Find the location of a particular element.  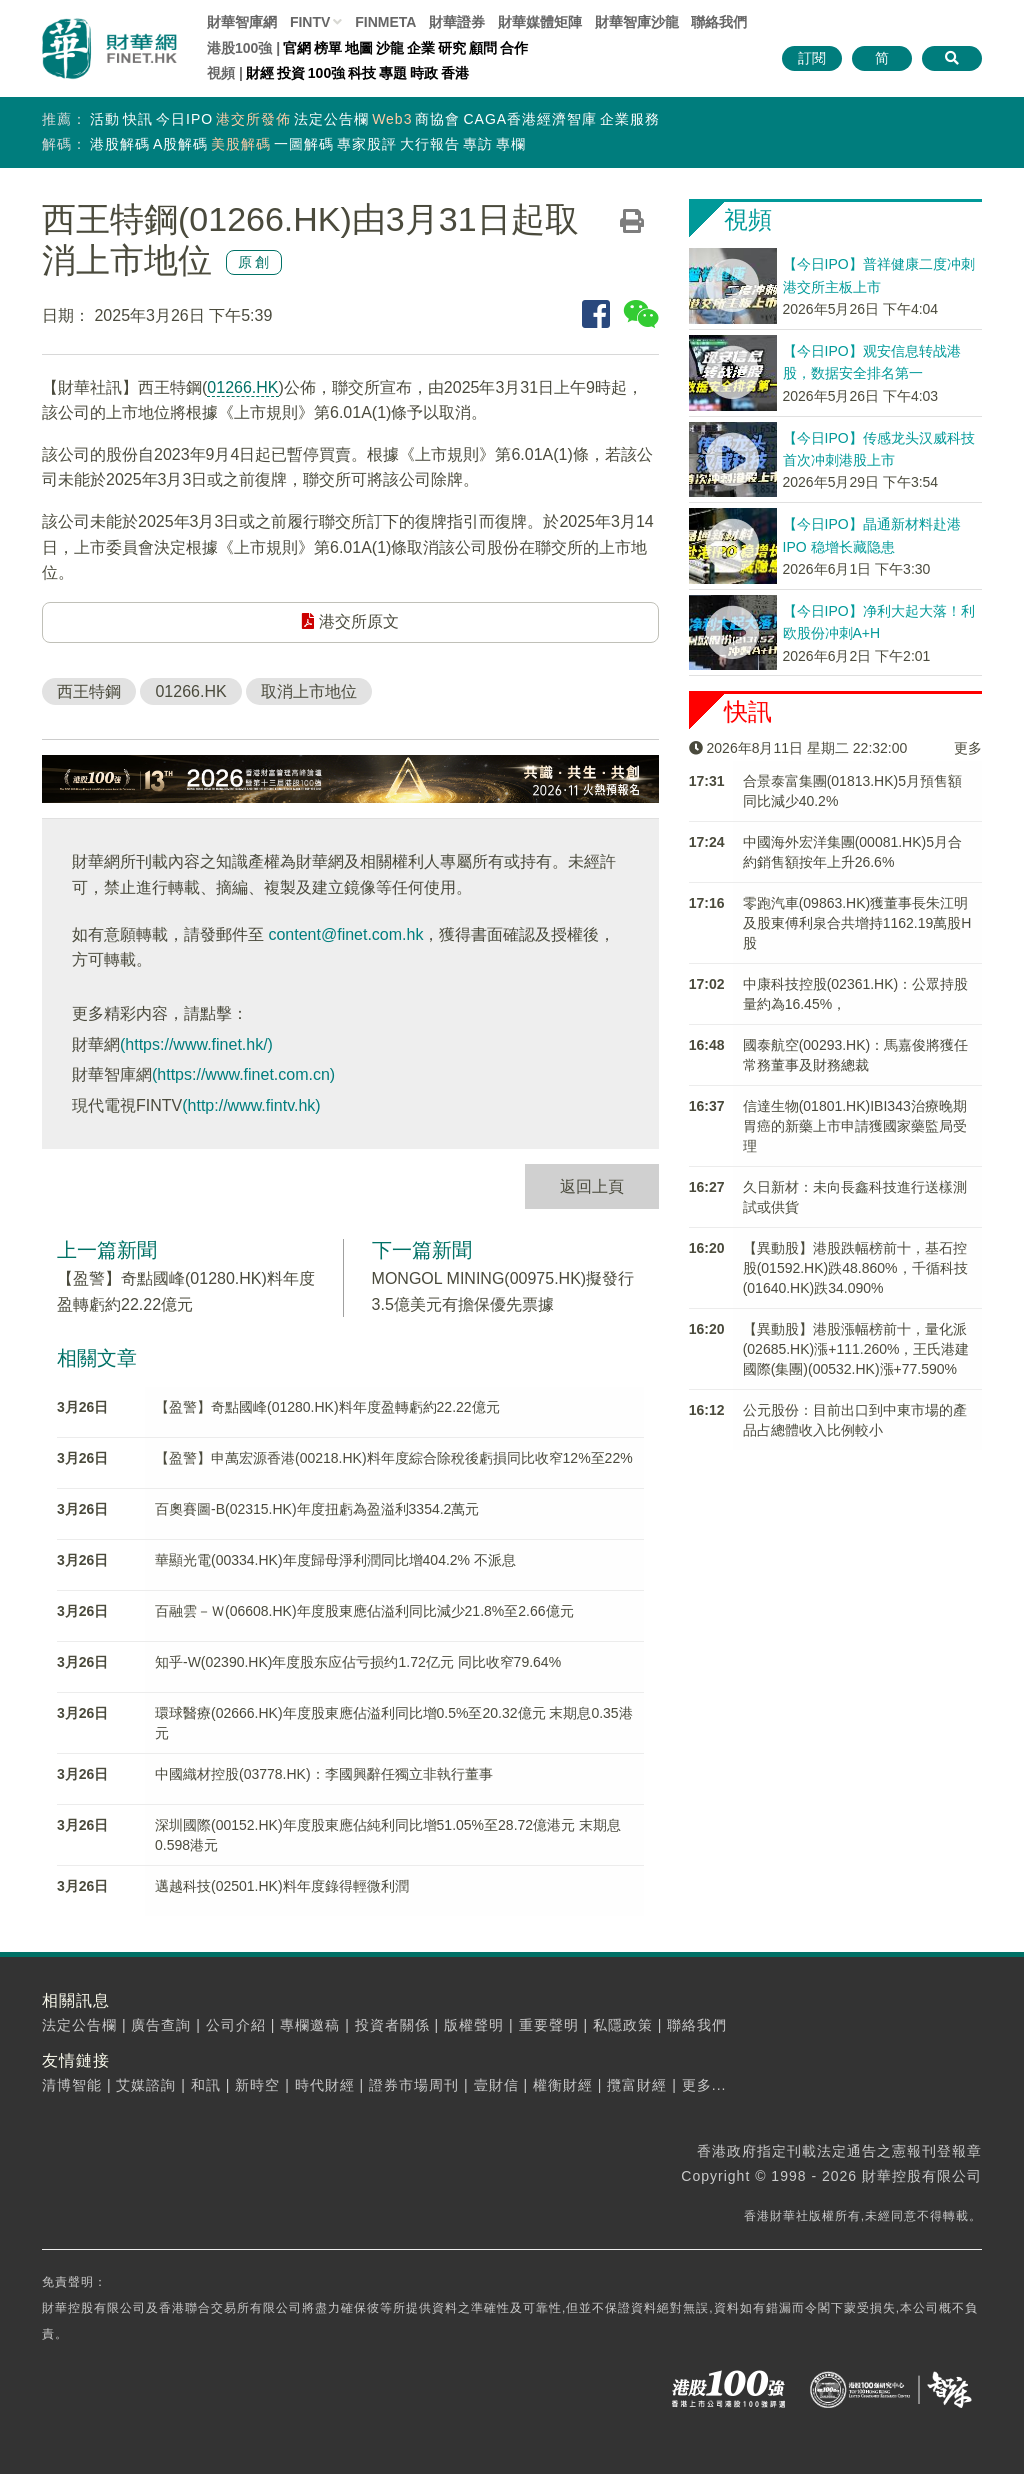

零跑汽車(09863.HK)獲董事長朱江明及股東傅利泉合共增持1162.19萬股H股 is located at coordinates (857, 923).